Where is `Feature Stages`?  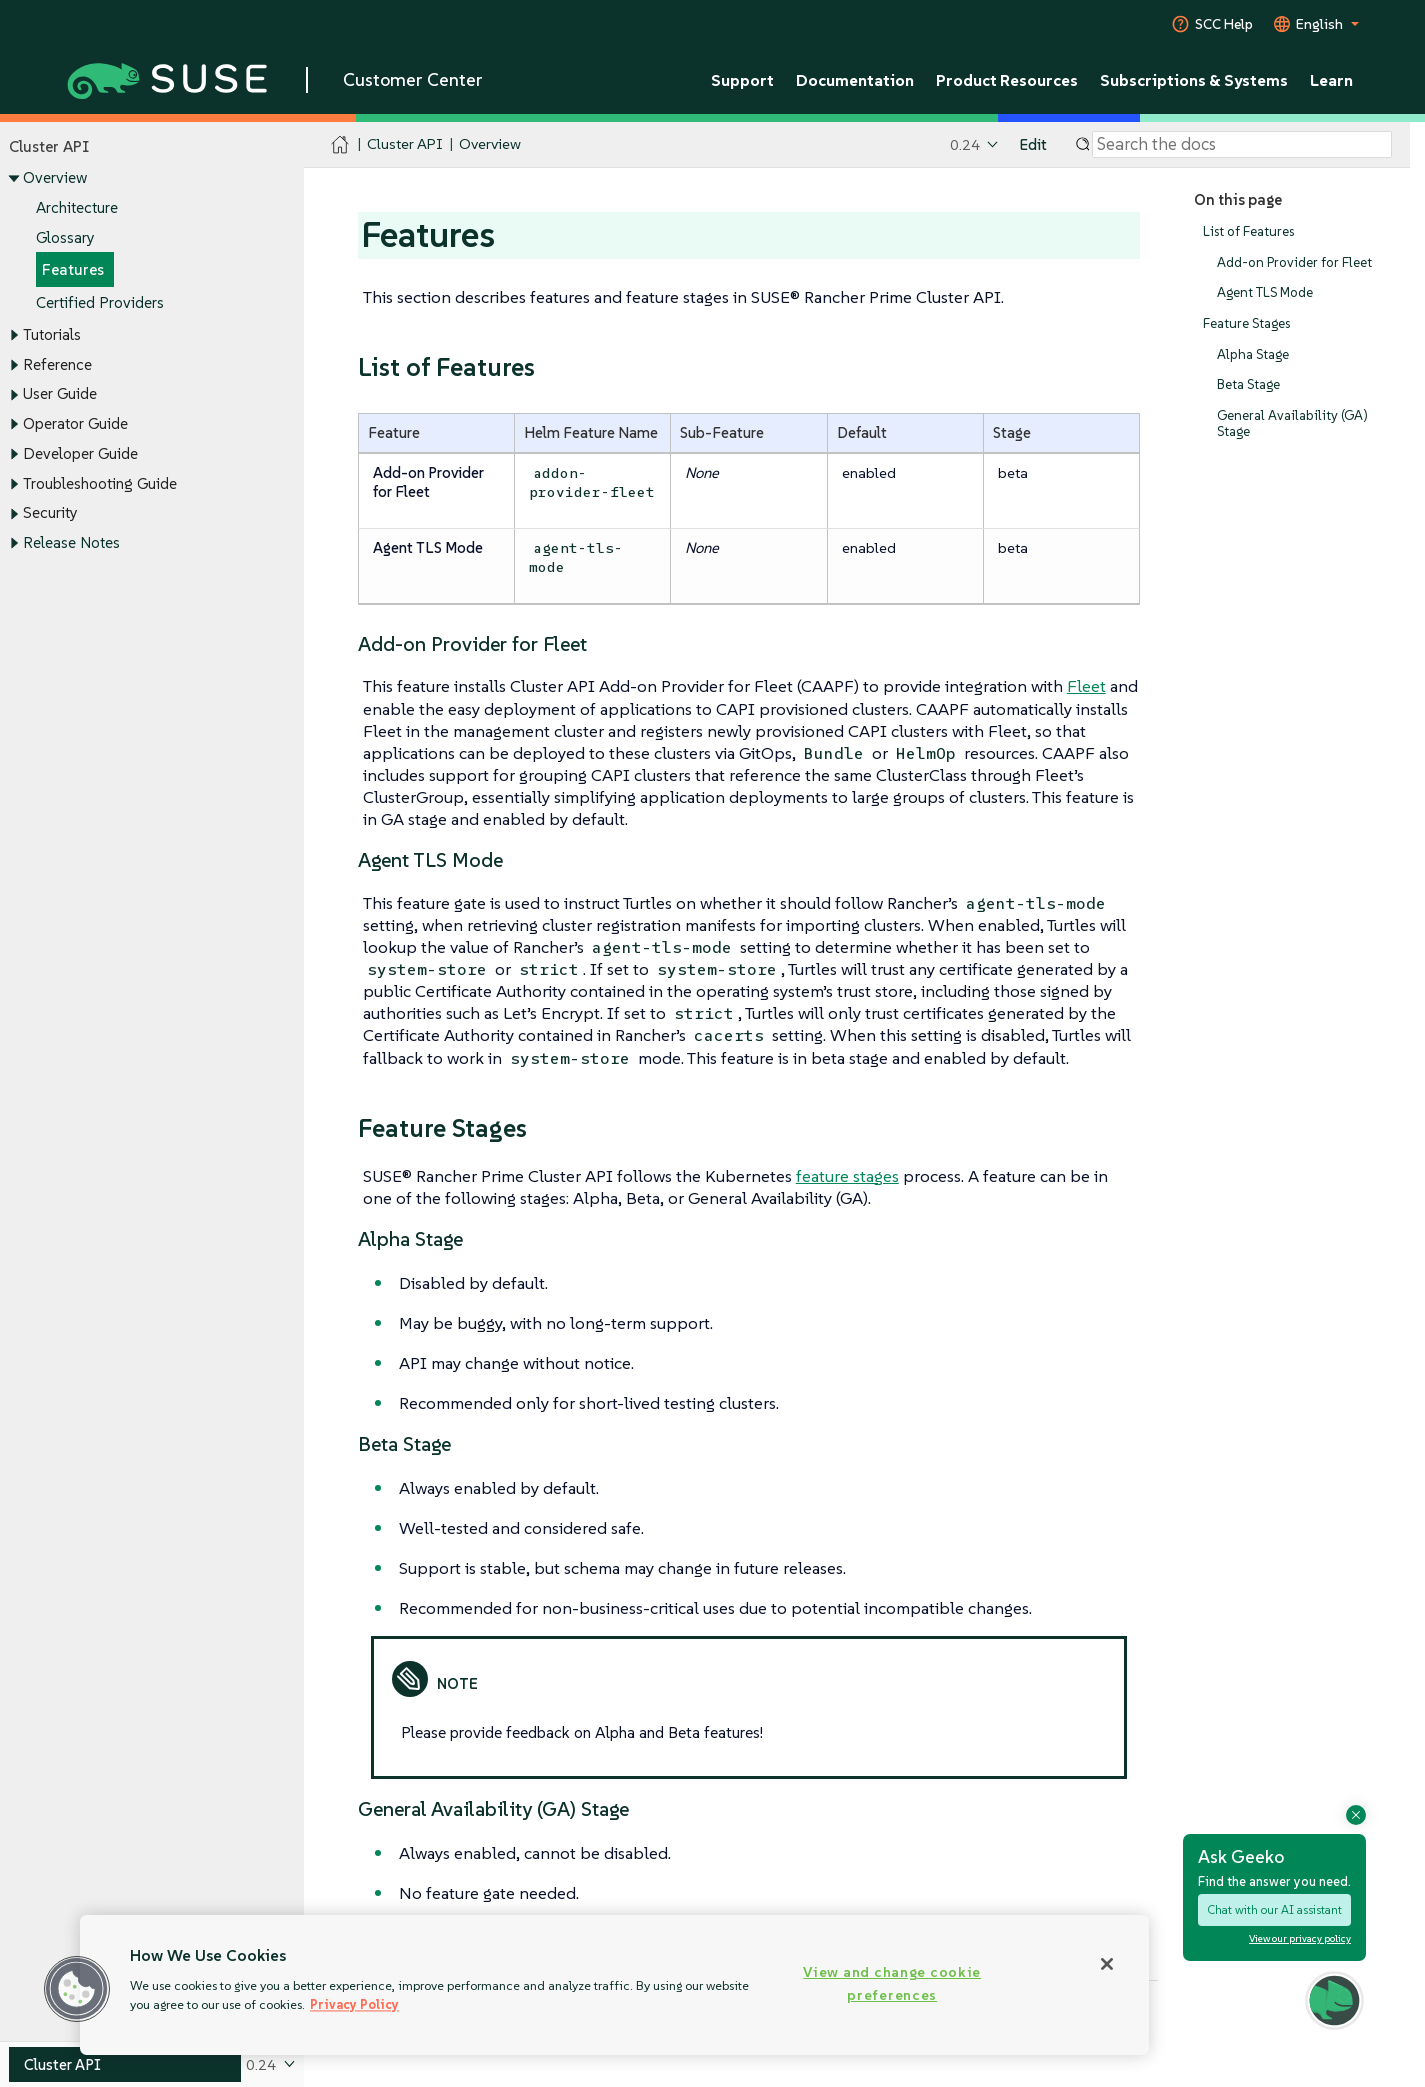 Feature Stages is located at coordinates (1246, 323).